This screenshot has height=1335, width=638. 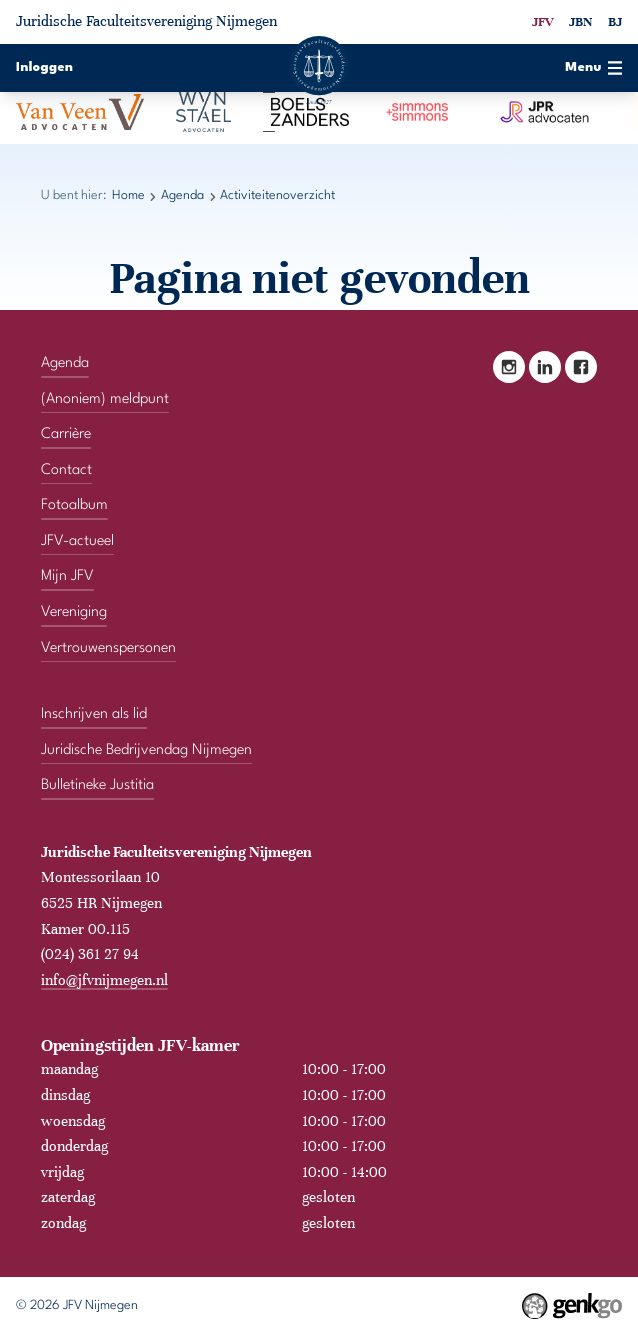 What do you see at coordinates (108, 648) in the screenshot?
I see `Vertrouwenspersonen` at bounding box center [108, 648].